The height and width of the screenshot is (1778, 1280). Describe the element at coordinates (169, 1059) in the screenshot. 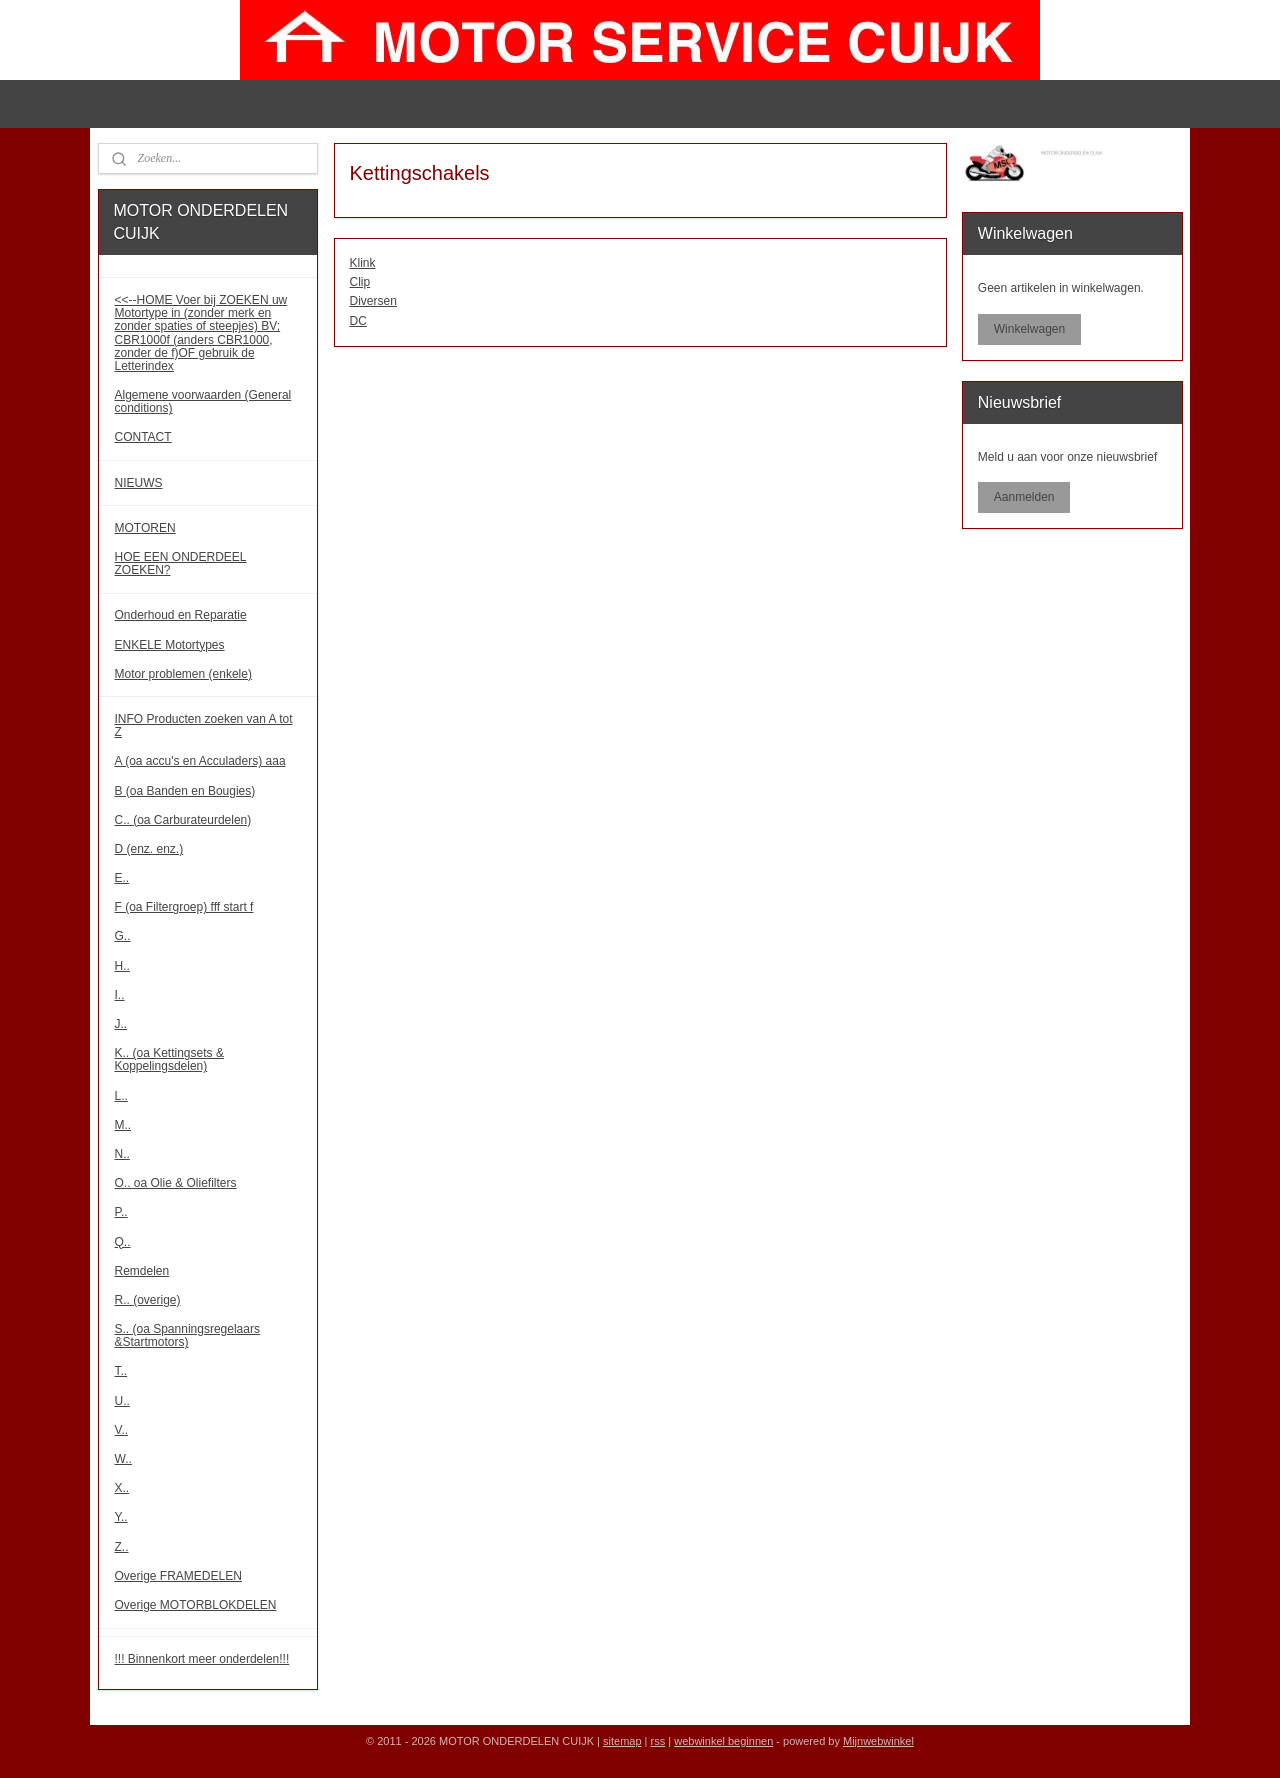

I see `K.. (oa Kettingsets & Koppelingsdelen)` at that location.